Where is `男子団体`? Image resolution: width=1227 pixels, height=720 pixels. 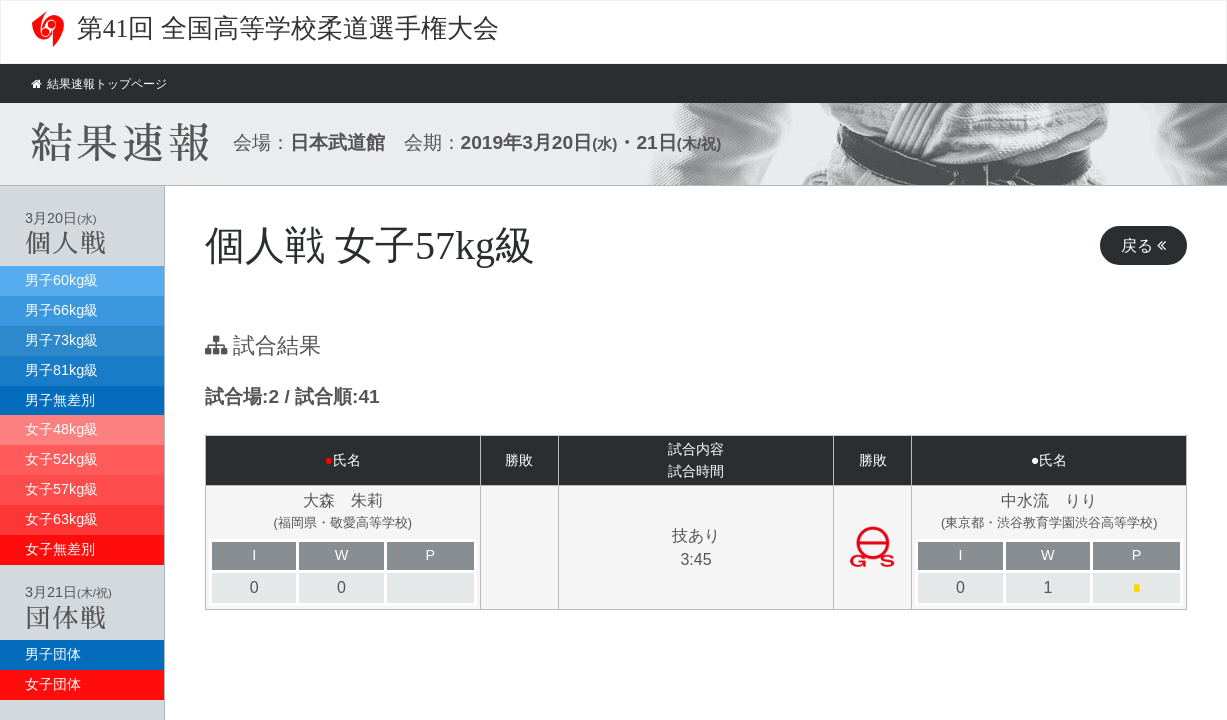
男子団体 is located at coordinates (53, 654).